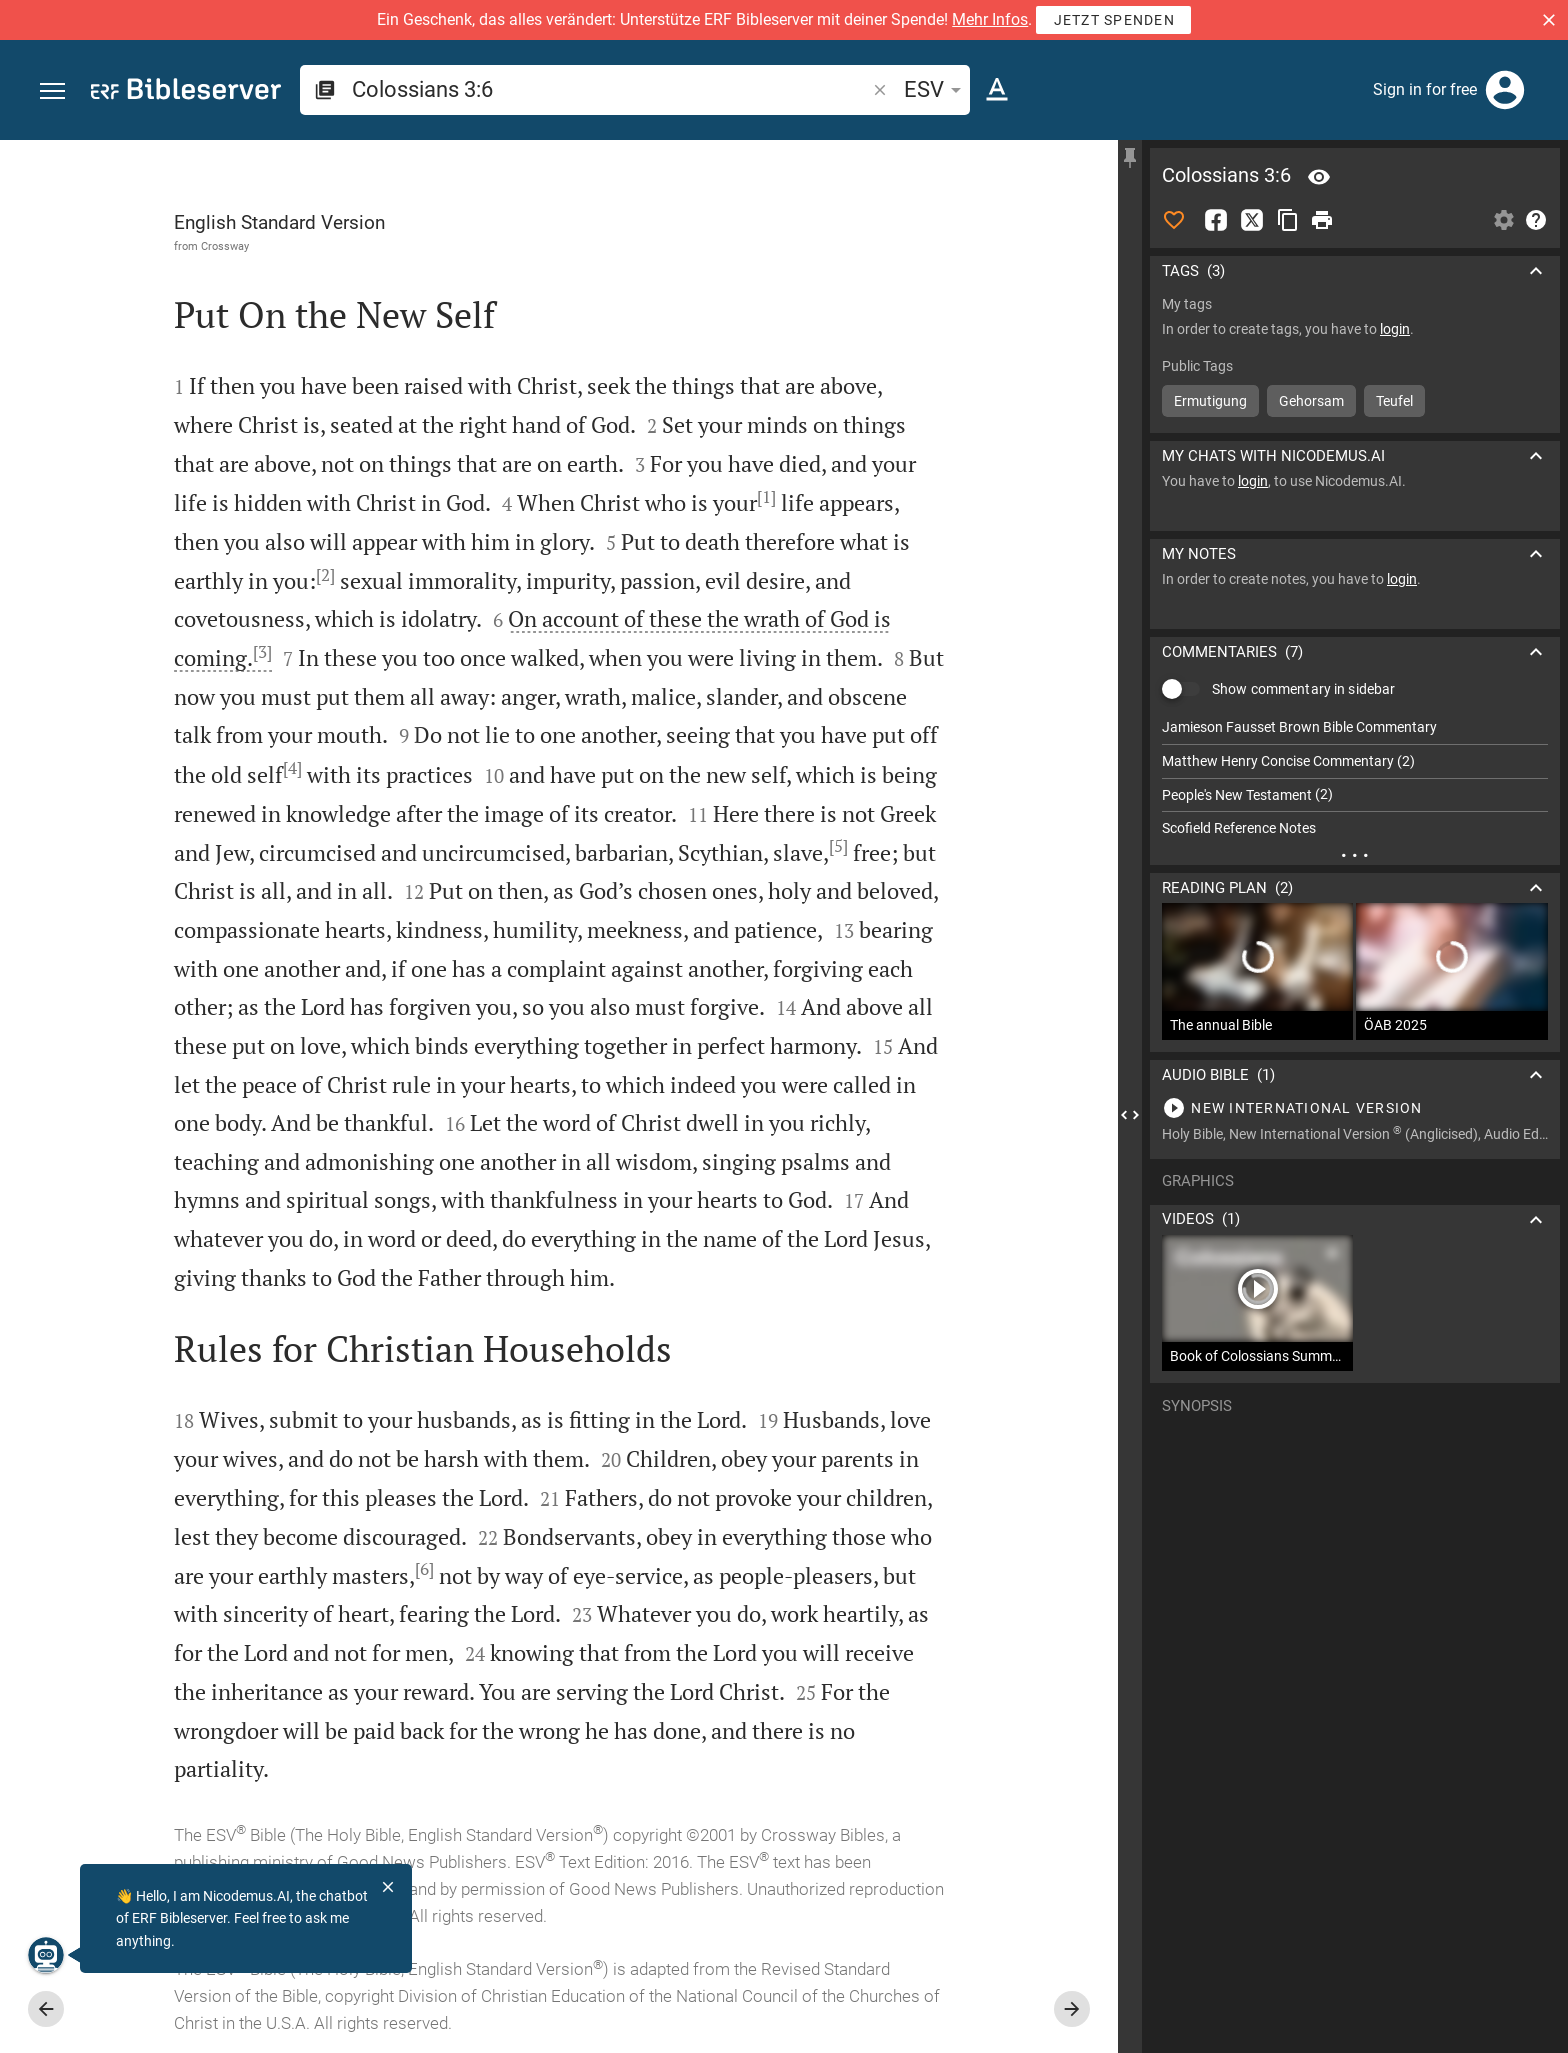 The height and width of the screenshot is (2053, 1568). What do you see at coordinates (1536, 220) in the screenshot?
I see `[Help]` at bounding box center [1536, 220].